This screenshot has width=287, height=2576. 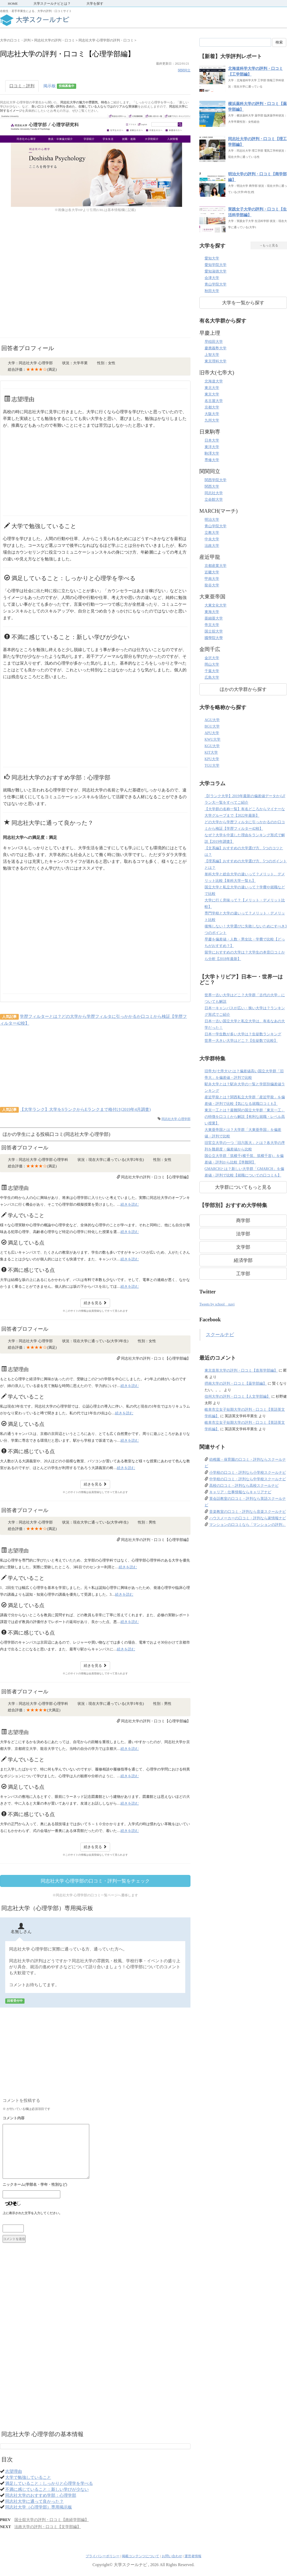 I want to click on 大学群についてもっと見る, so click(x=243, y=1187).